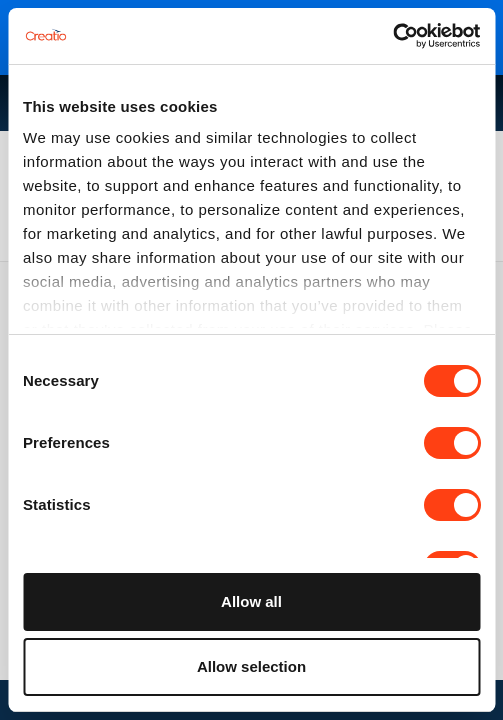 Image resolution: width=503 pixels, height=720 pixels. Describe the element at coordinates (251, 666) in the screenshot. I see `Allow selection` at that location.